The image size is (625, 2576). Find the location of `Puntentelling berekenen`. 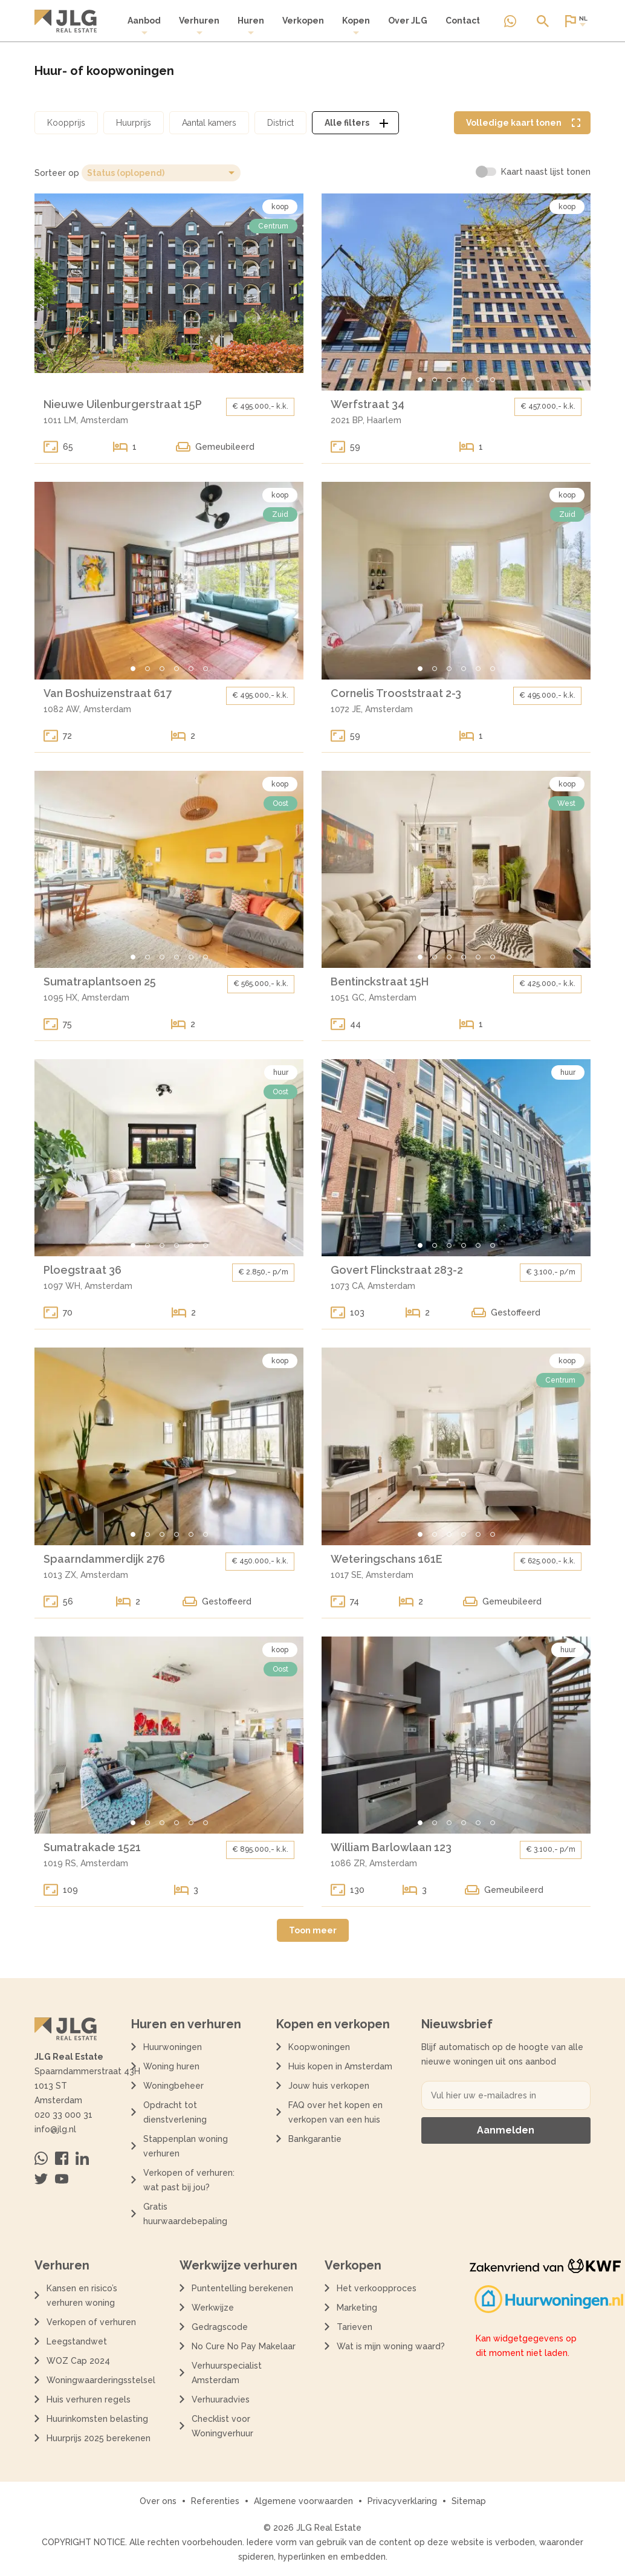

Puntentelling berekenen is located at coordinates (242, 2288).